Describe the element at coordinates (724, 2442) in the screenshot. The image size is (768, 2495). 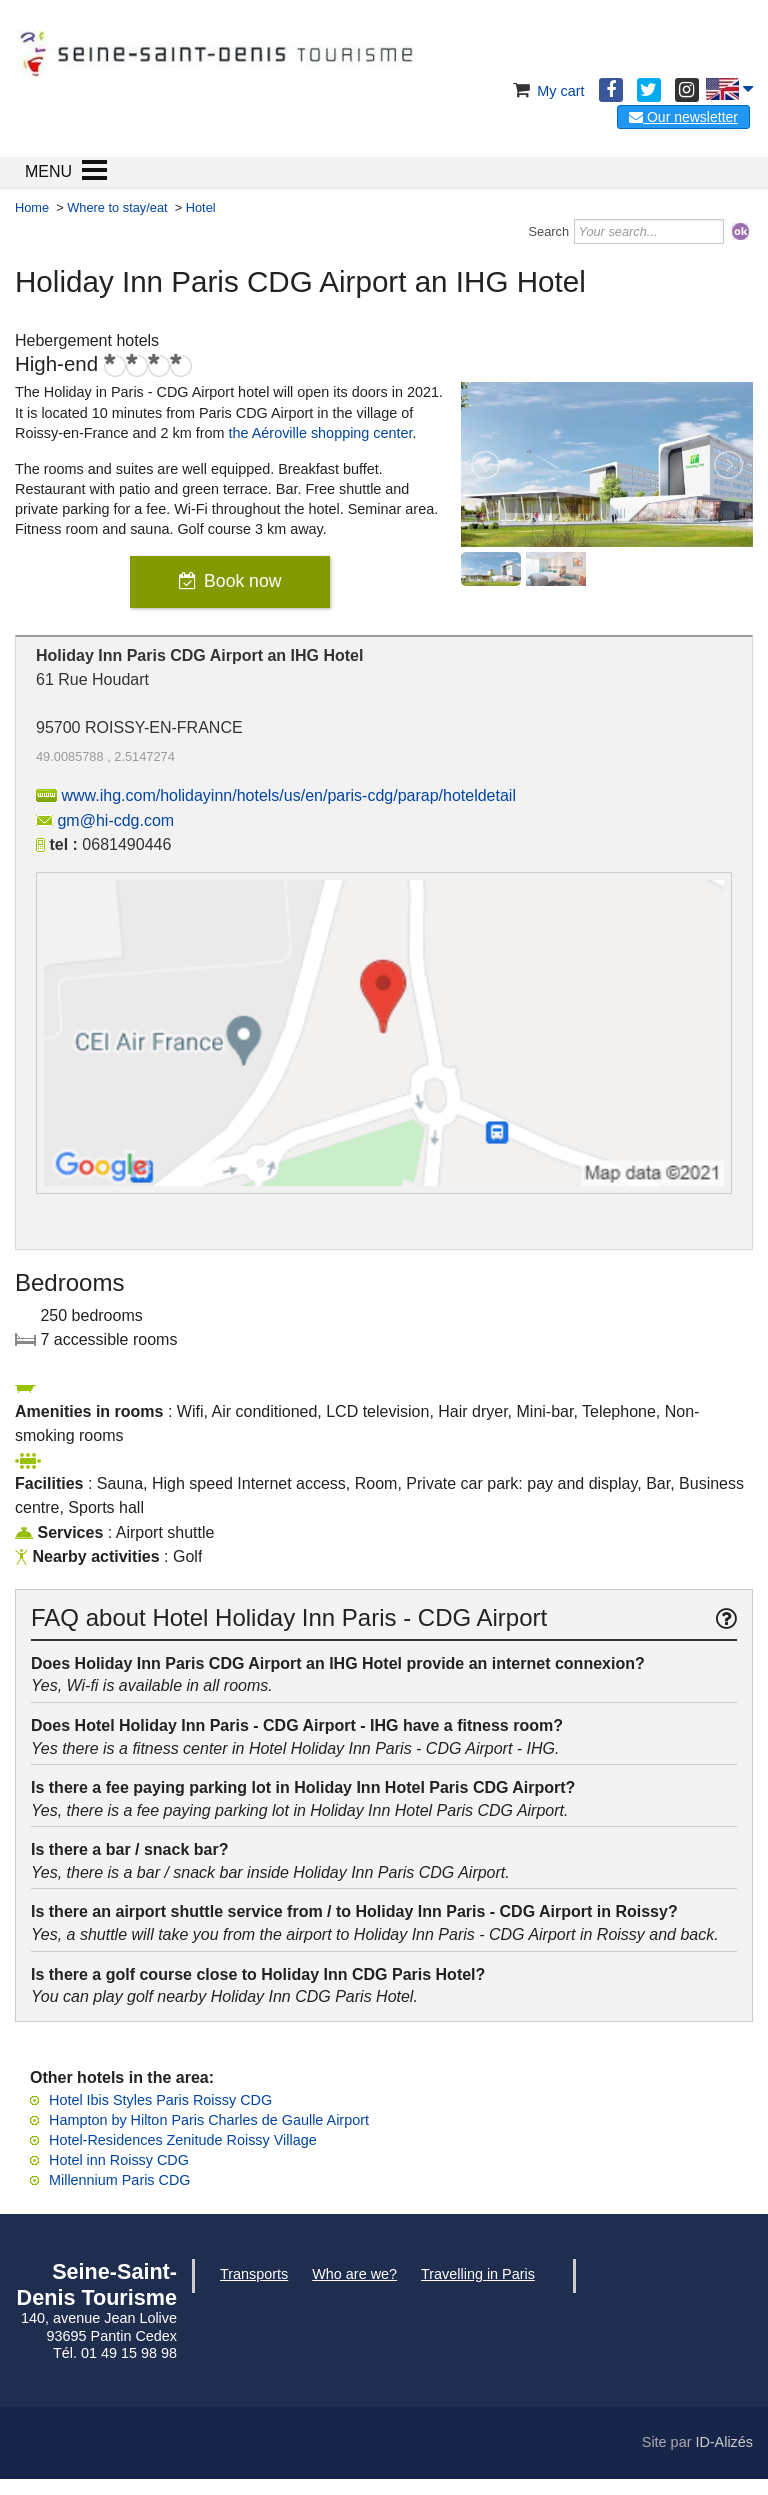
I see `ID-Alizés` at that location.